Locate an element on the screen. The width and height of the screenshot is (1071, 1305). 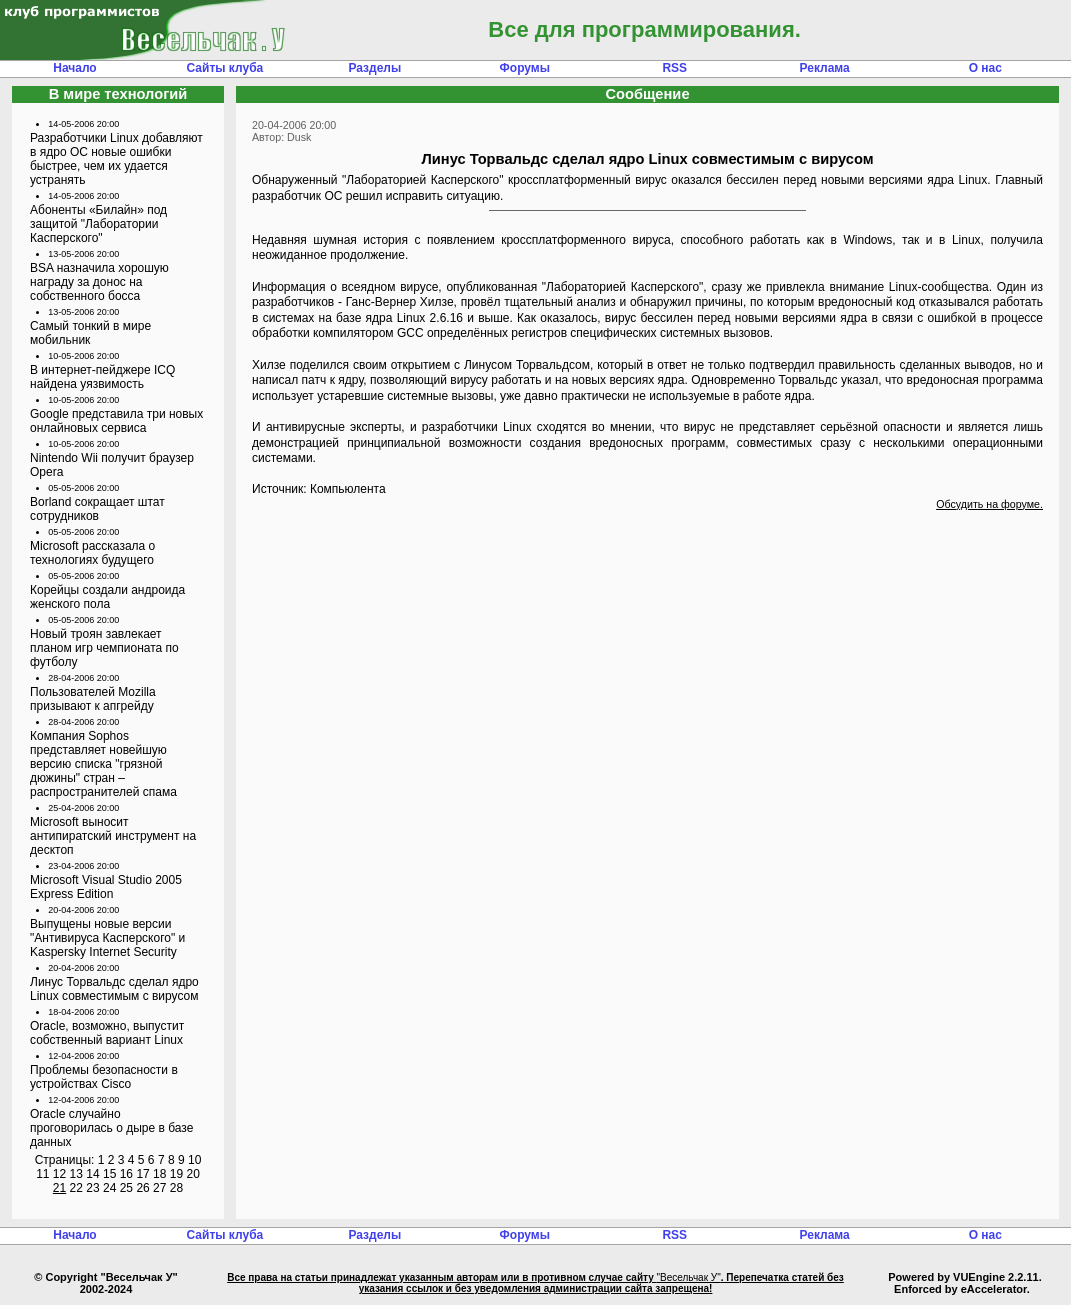
Проблемы безопасности в устройствах Cisco is located at coordinates (104, 1077).